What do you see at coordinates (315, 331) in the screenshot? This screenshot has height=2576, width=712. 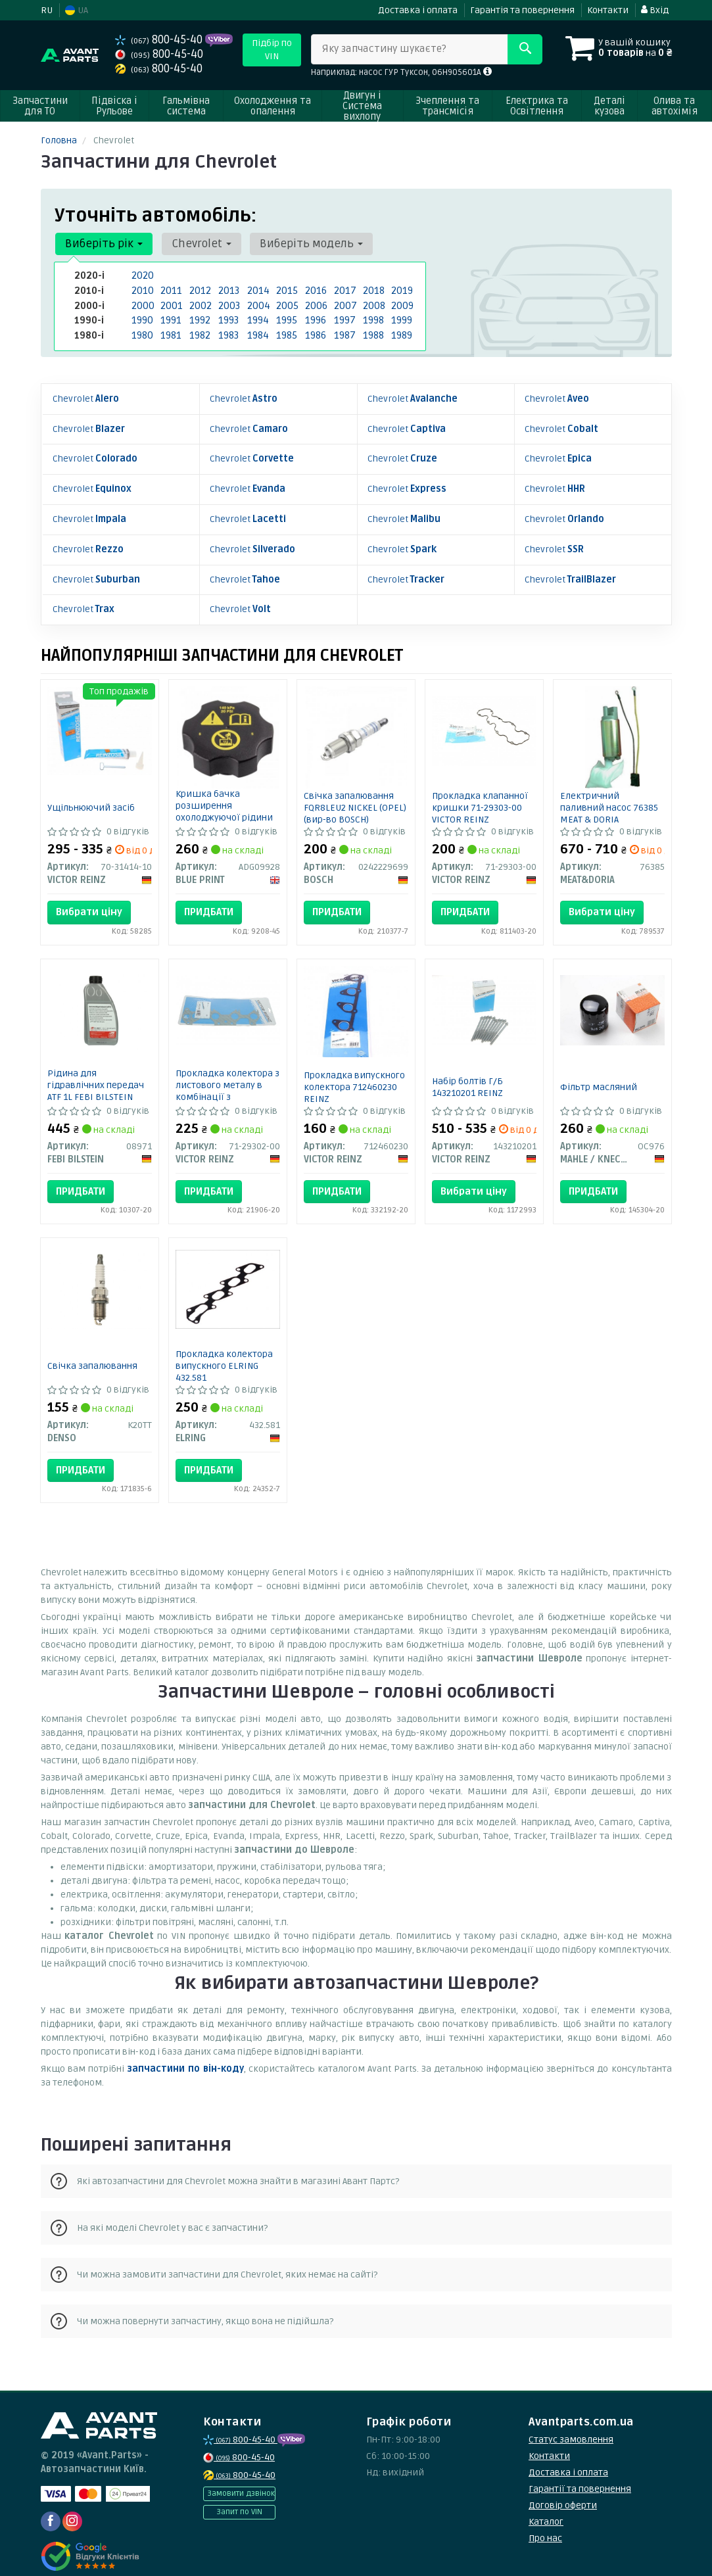 I see `1986` at bounding box center [315, 331].